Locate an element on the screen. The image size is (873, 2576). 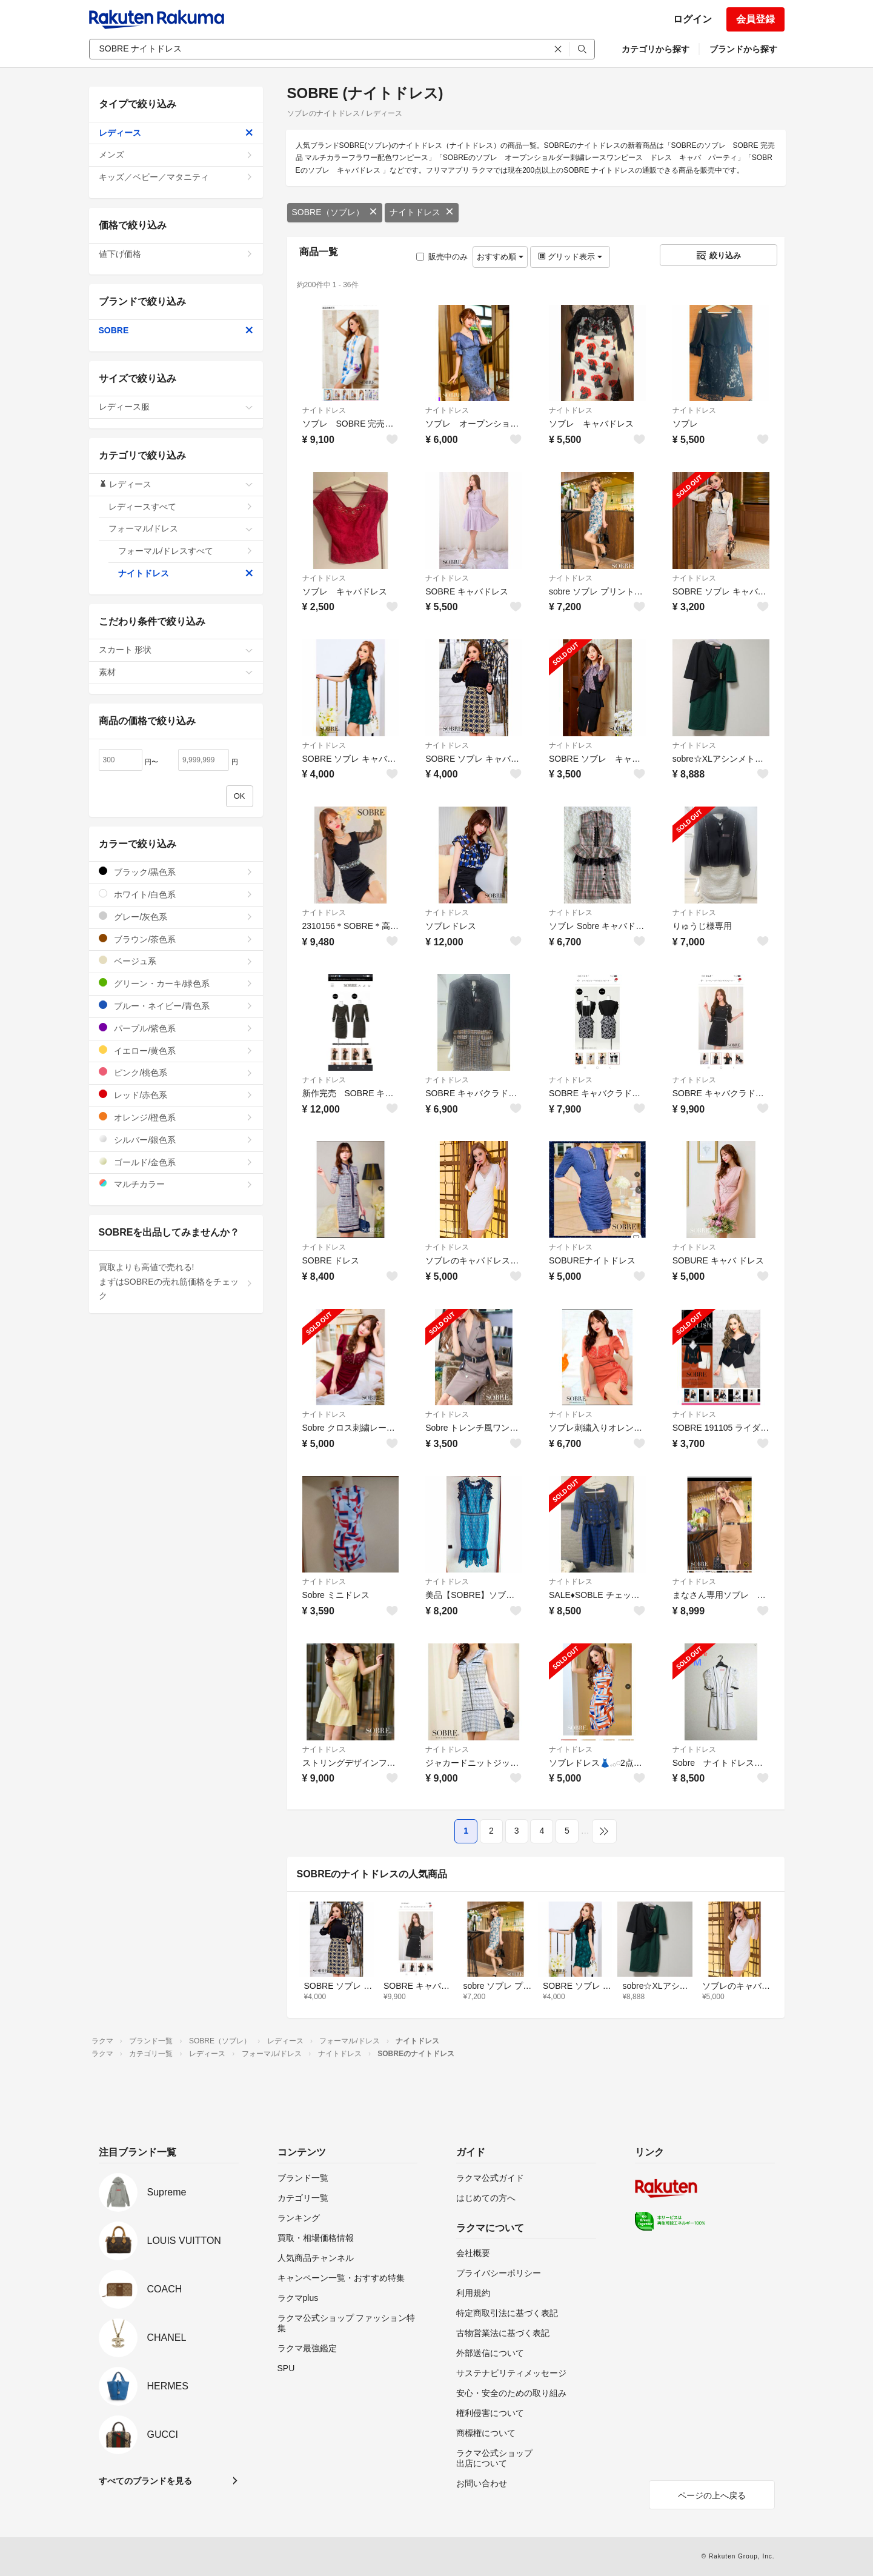
ログイン is located at coordinates (692, 19).